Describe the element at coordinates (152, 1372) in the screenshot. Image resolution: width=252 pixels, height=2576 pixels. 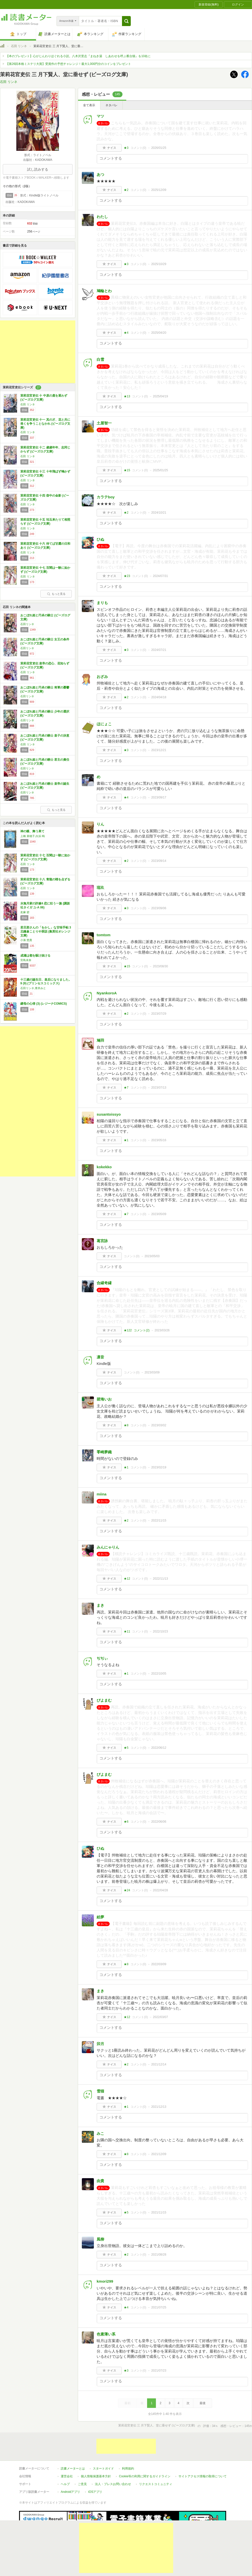
I see `2023/03/09` at that location.